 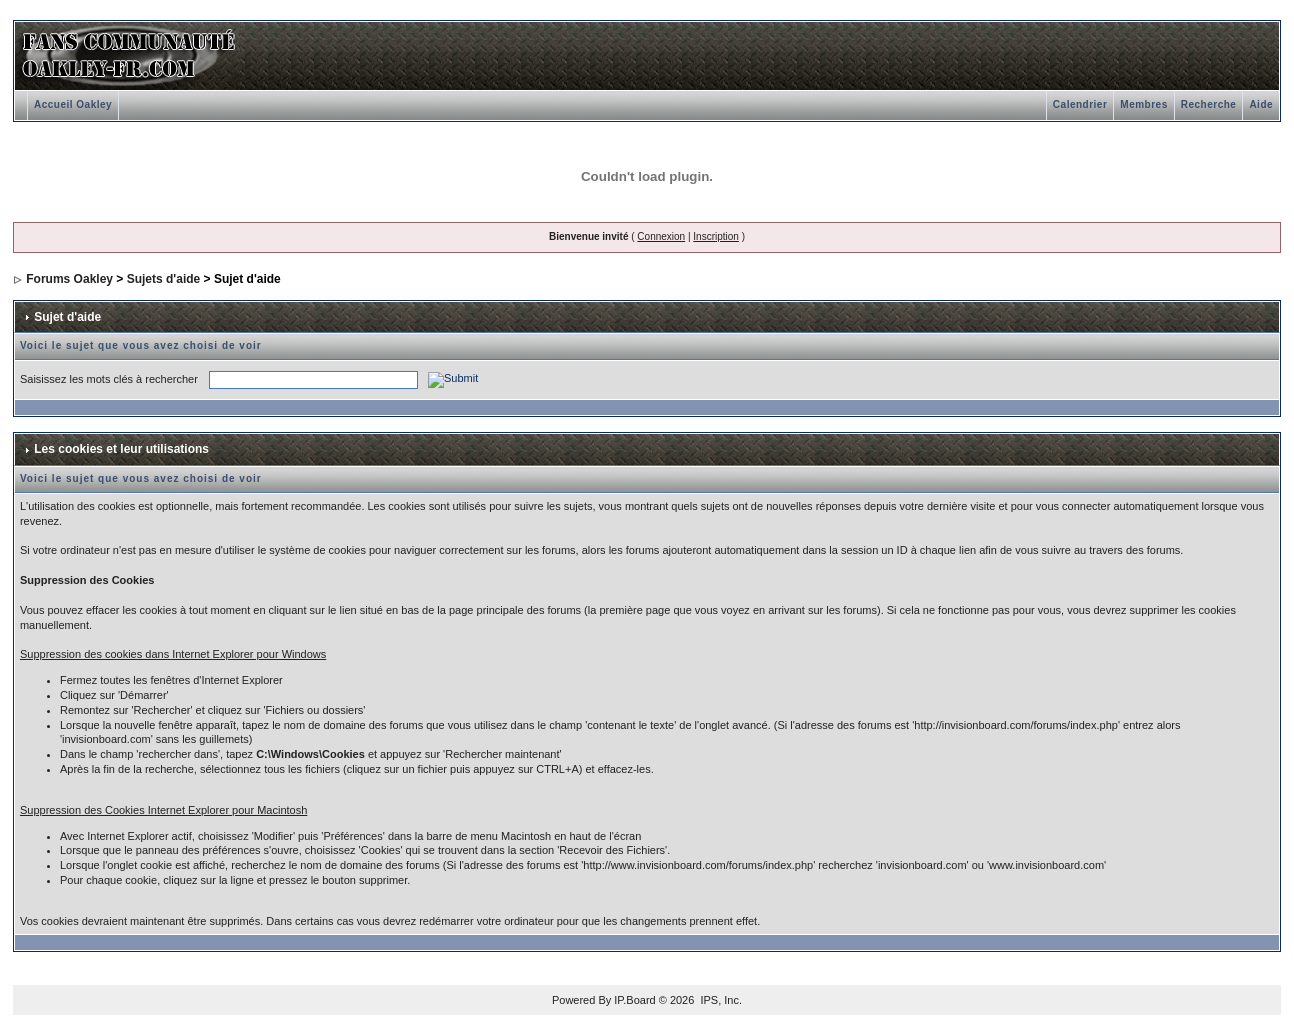 I want to click on Calendrier, so click(x=1080, y=104).